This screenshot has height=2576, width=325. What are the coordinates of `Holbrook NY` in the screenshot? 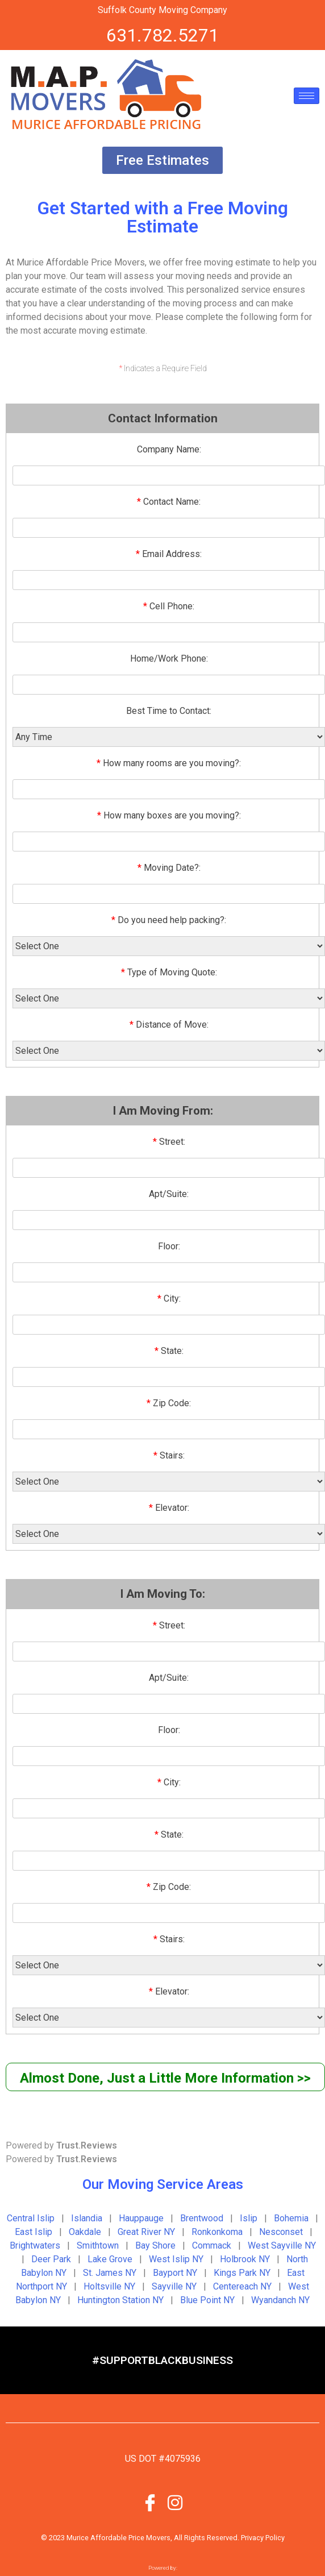 It's located at (245, 2259).